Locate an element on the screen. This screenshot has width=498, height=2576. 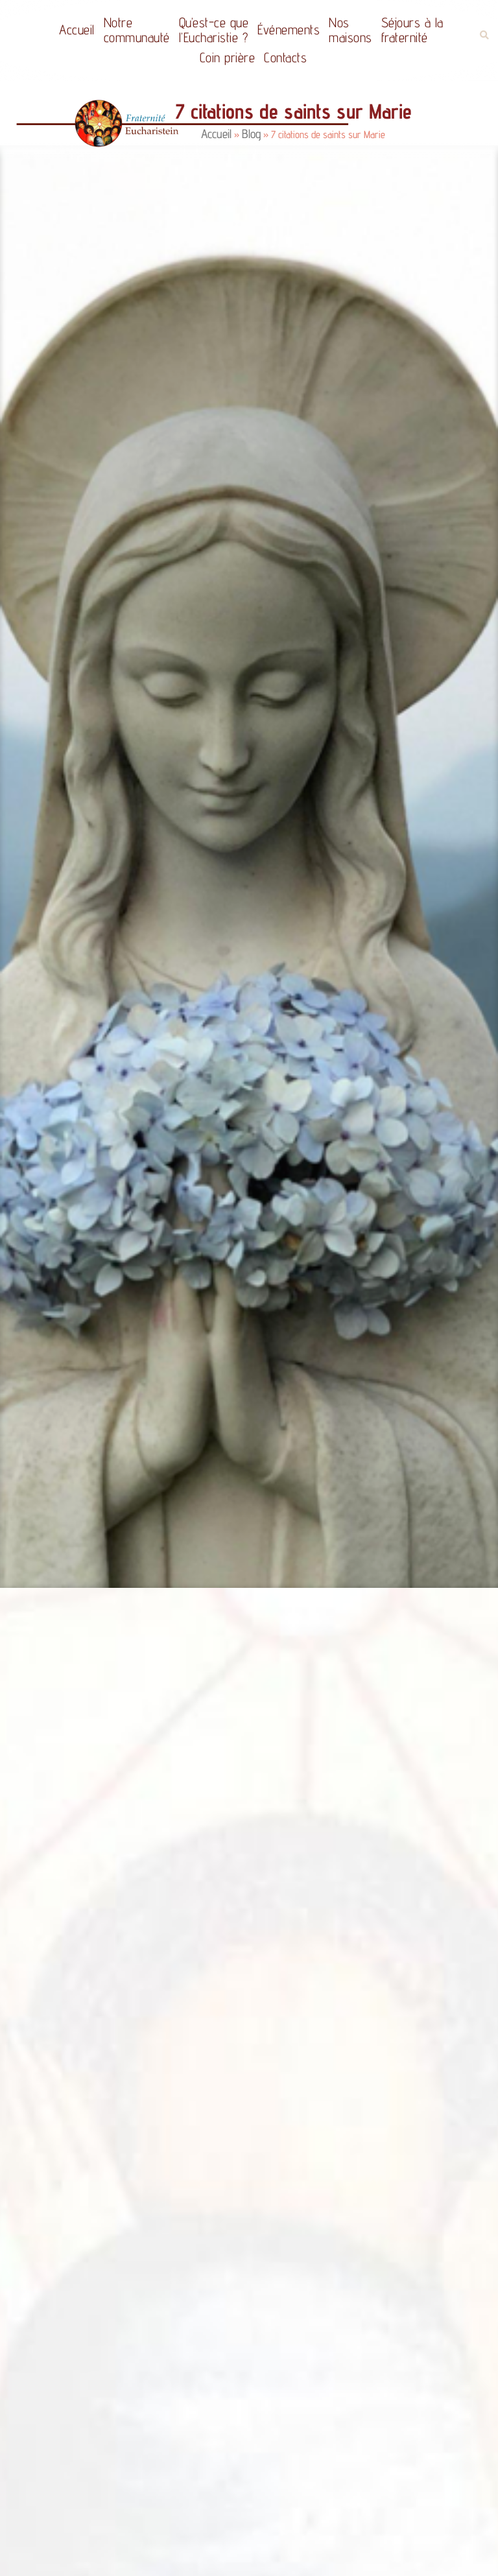
Notrecommunauté is located at coordinates (137, 29).